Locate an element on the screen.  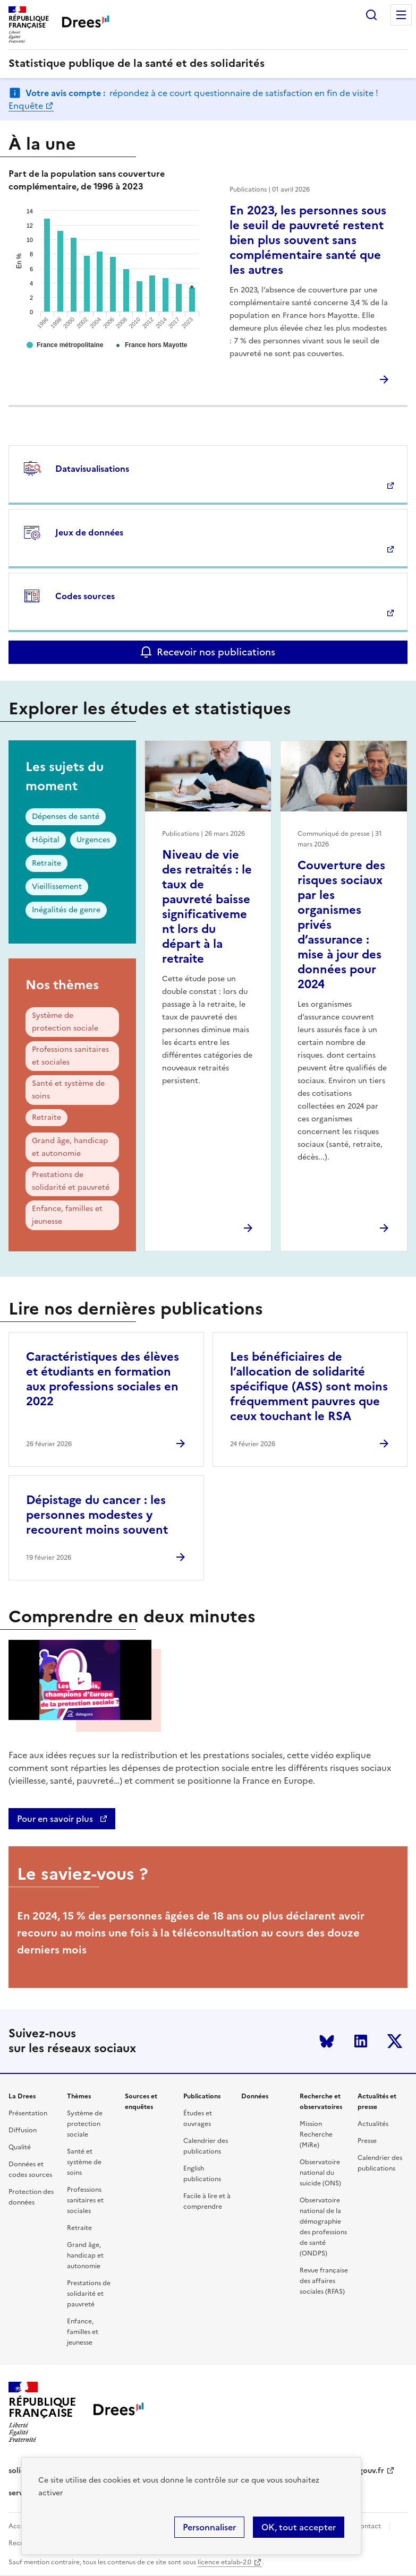
Jeux de données is located at coordinates (89, 532).